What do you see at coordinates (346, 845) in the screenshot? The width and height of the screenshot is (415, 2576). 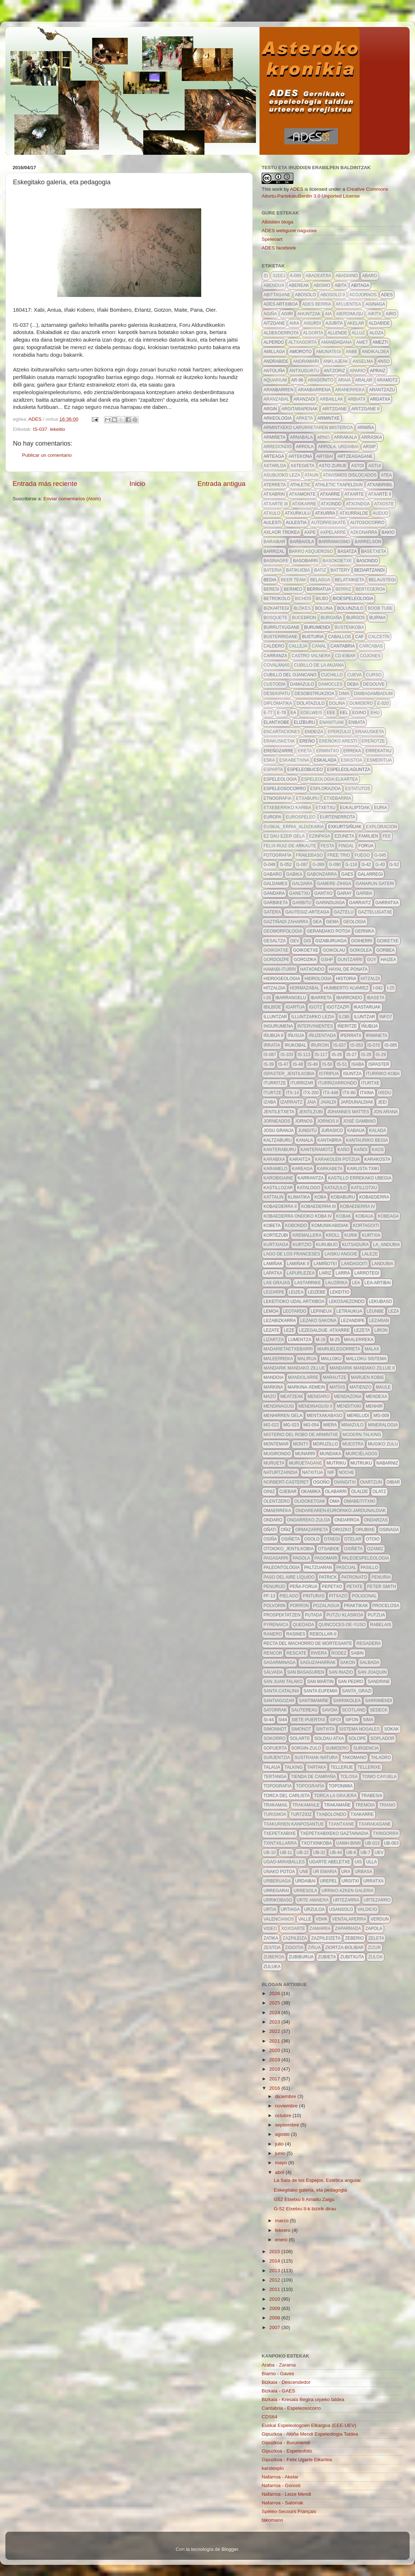 I see `fingal` at bounding box center [346, 845].